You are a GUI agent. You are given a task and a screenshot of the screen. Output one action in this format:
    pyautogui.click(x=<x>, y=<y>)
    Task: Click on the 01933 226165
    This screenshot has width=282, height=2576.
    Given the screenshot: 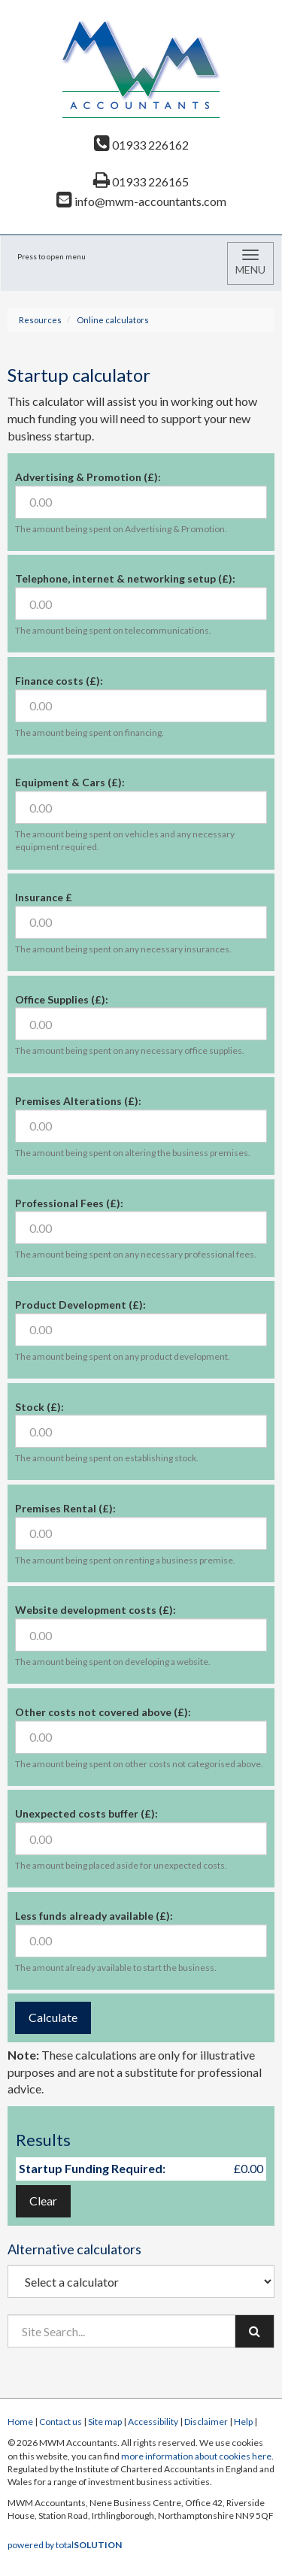 What is the action you would take?
    pyautogui.click(x=141, y=181)
    